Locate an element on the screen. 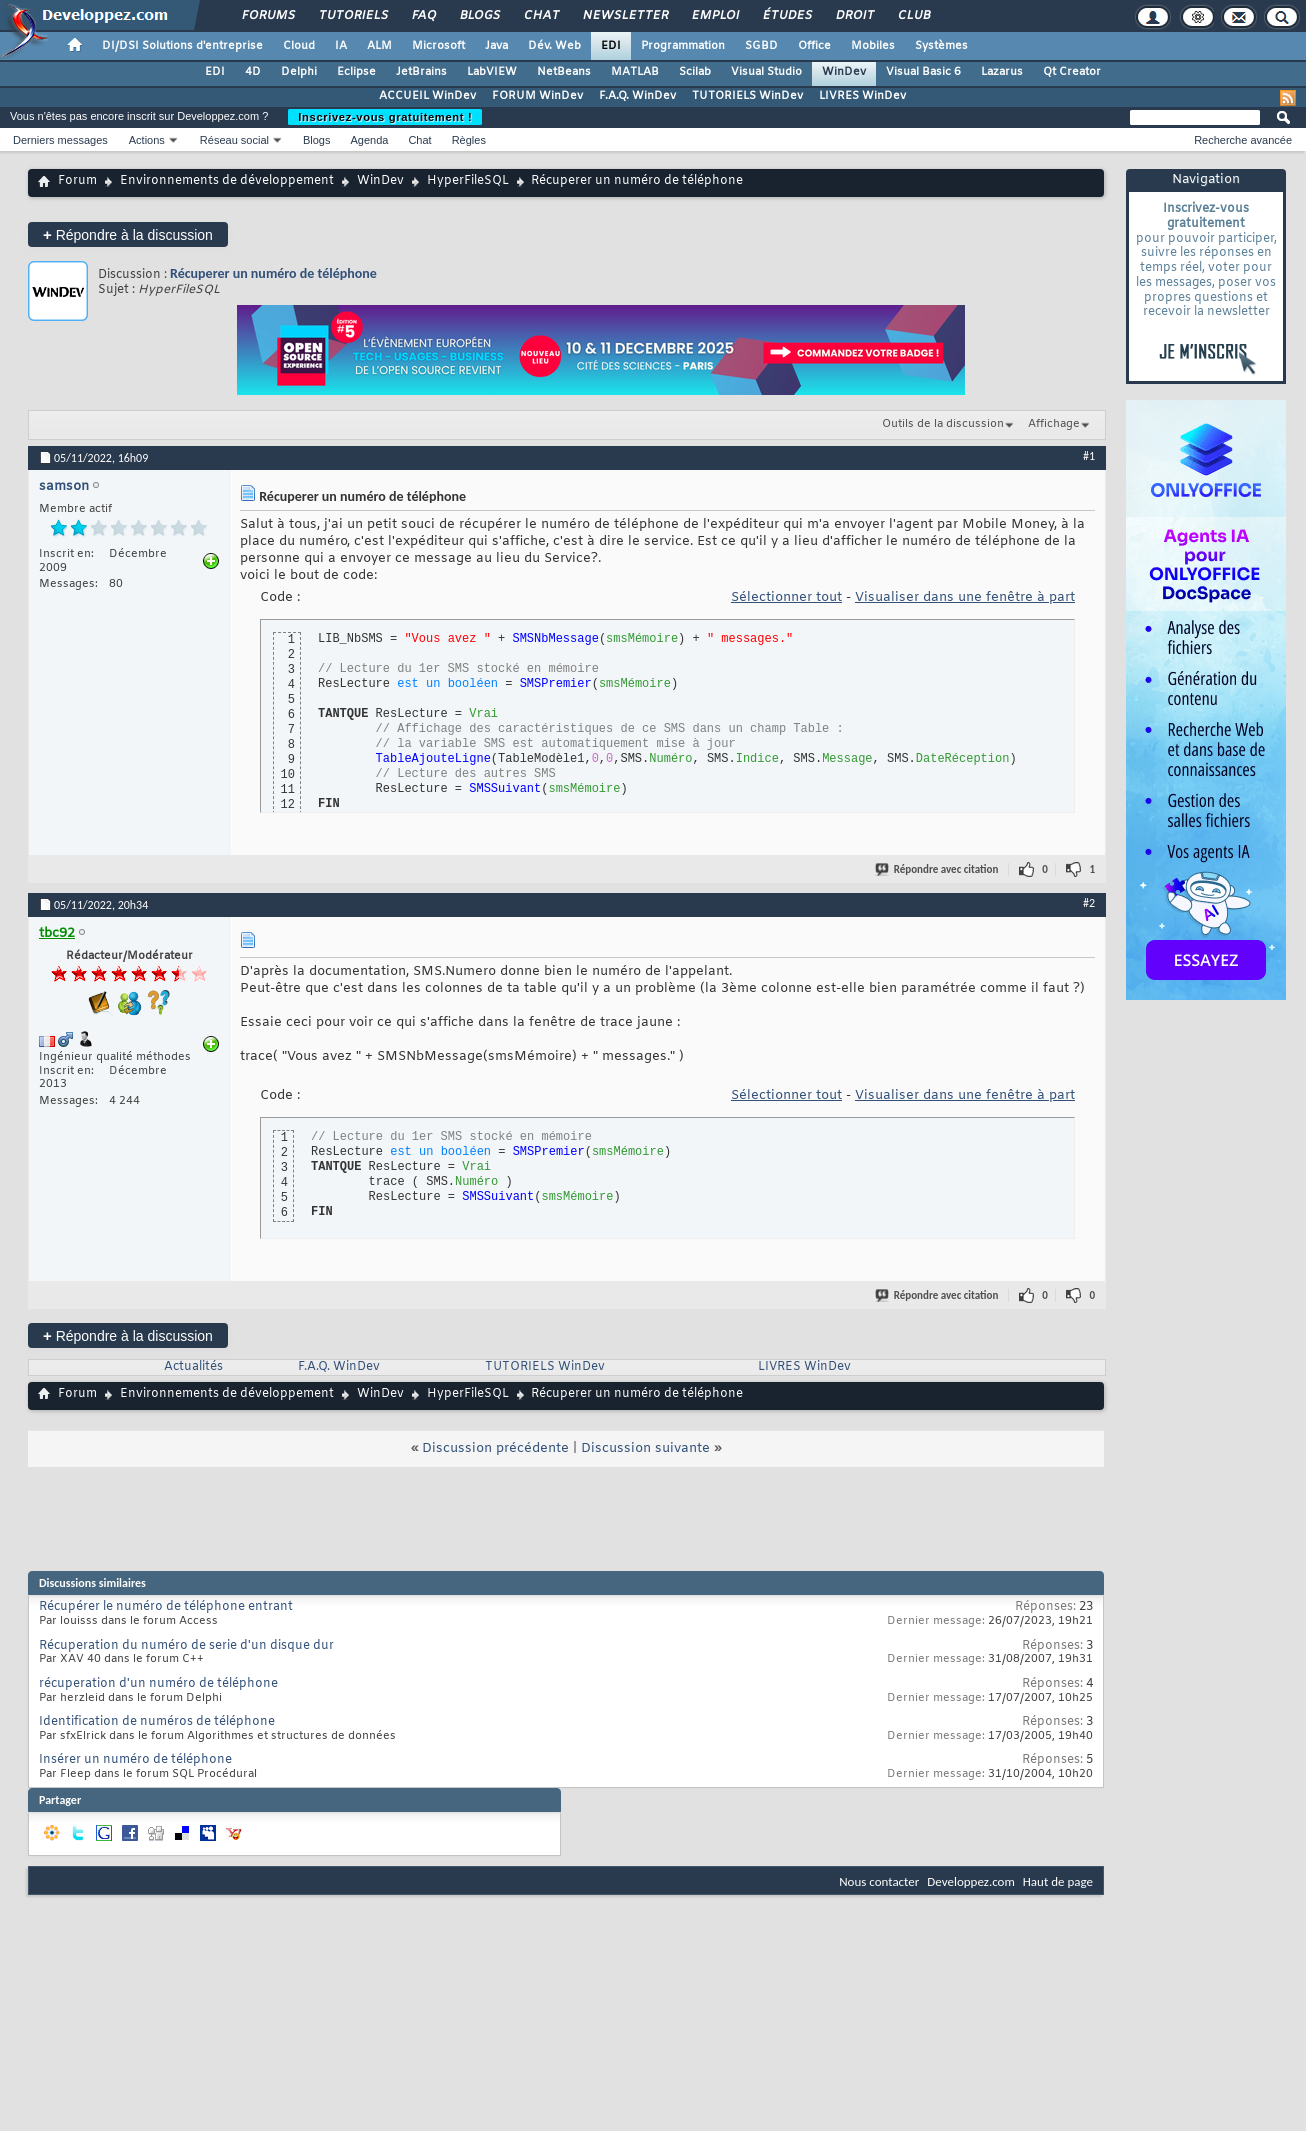 The width and height of the screenshot is (1306, 2131). Récuperation du numéro de serie d'un disque dur is located at coordinates (186, 1646).